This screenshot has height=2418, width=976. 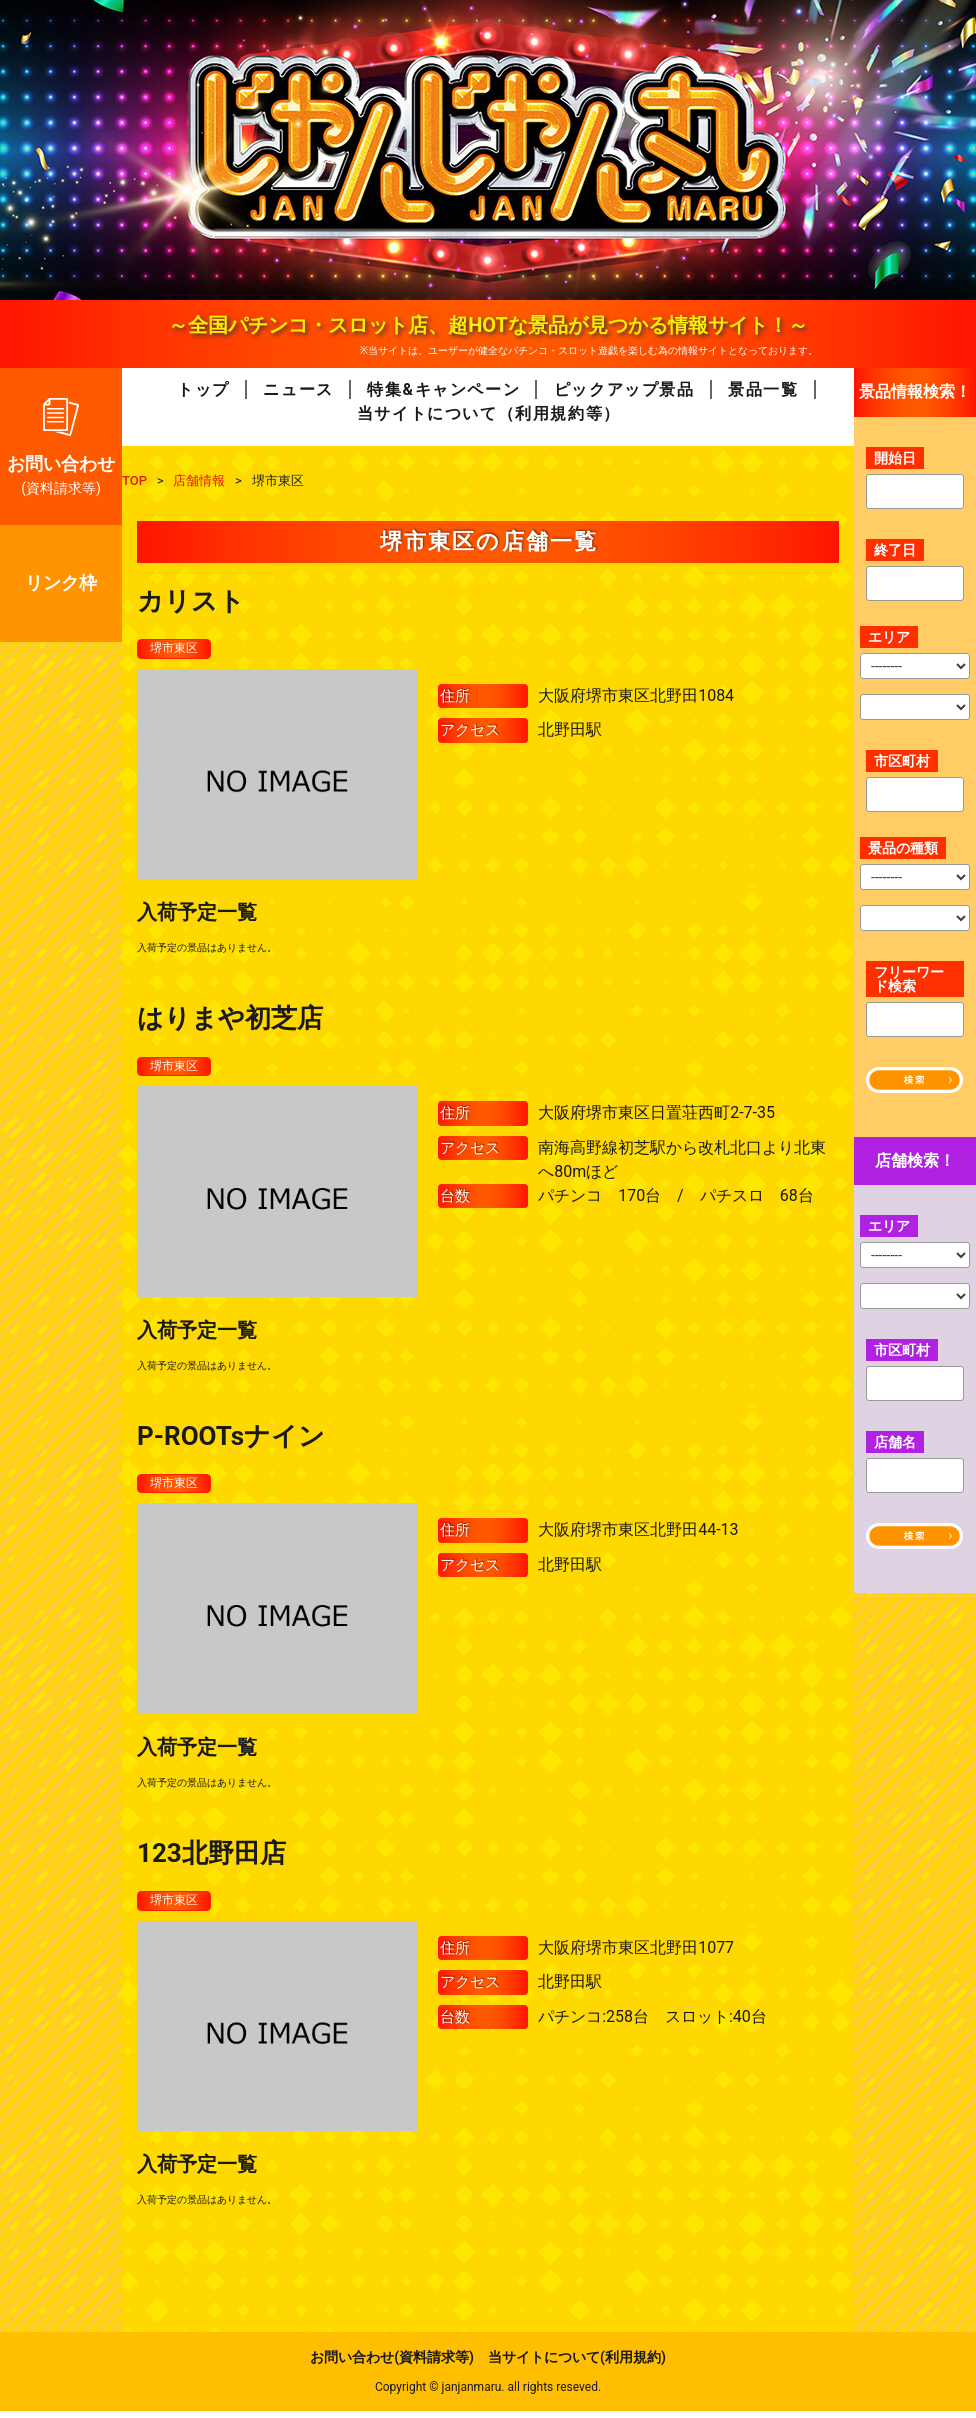 What do you see at coordinates (656, 1115) in the screenshot?
I see `大阪府堺市東区日置荘西町2-7-35` at bounding box center [656, 1115].